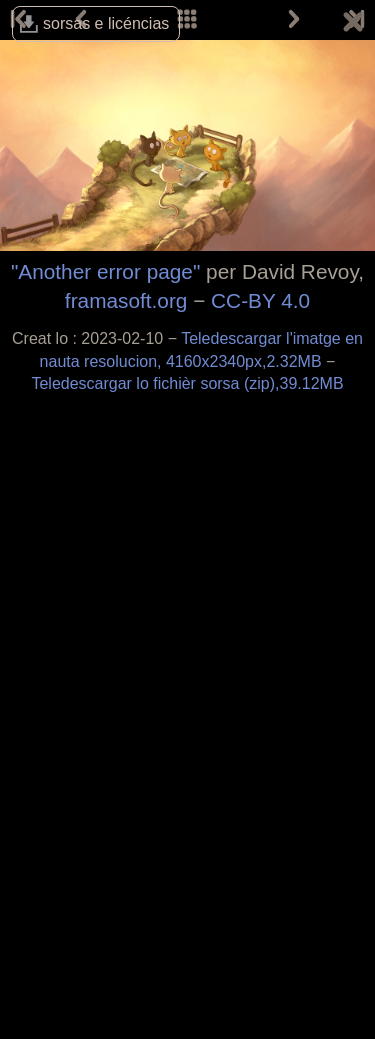 This screenshot has height=1039, width=375. Describe the element at coordinates (126, 300) in the screenshot. I see `framasoft.org` at that location.